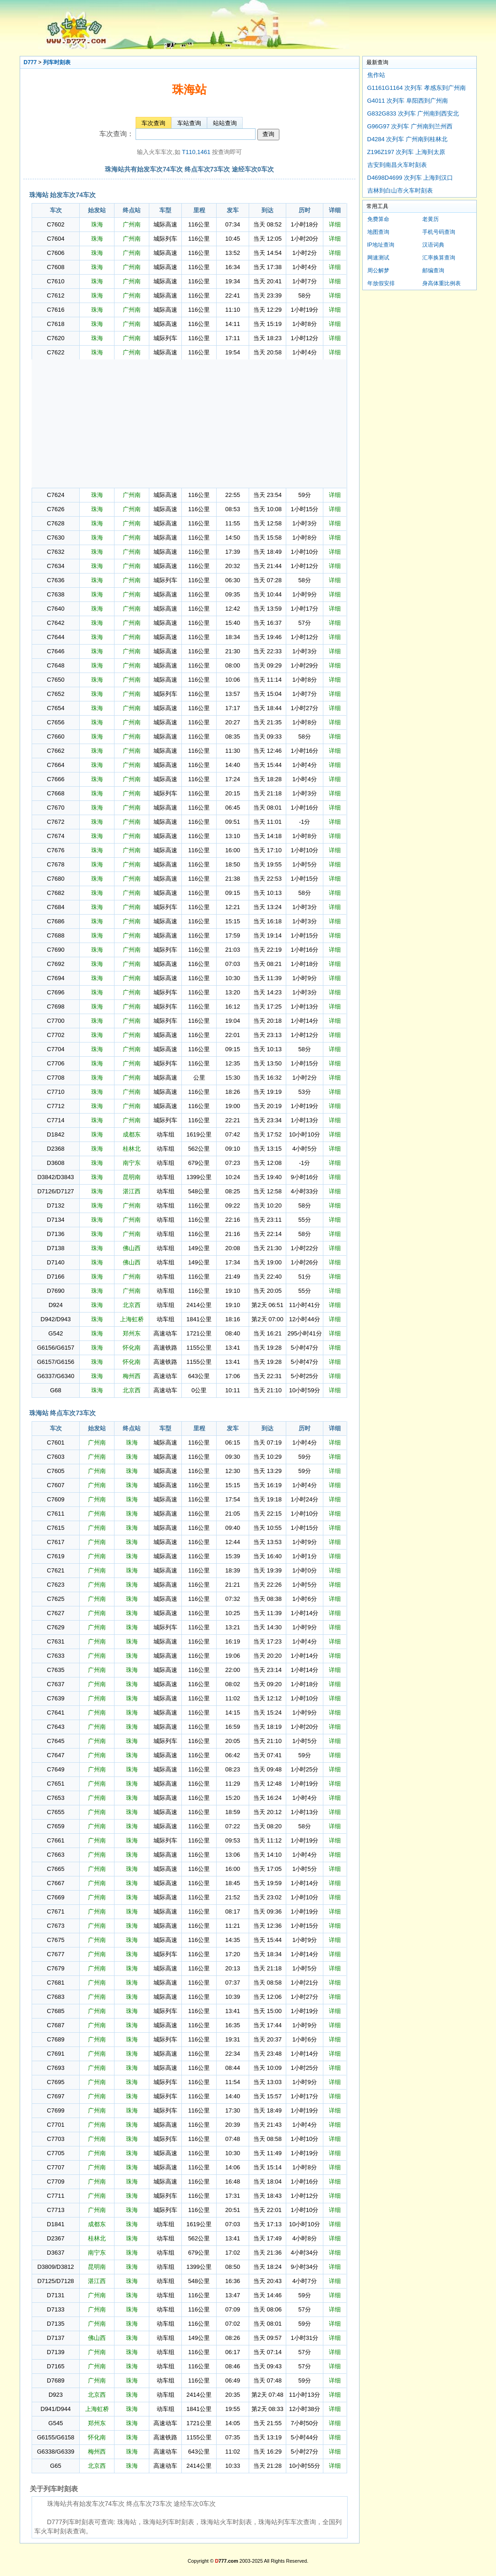 The height and width of the screenshot is (2576, 496). What do you see at coordinates (55, 963) in the screenshot?
I see `C7692` at bounding box center [55, 963].